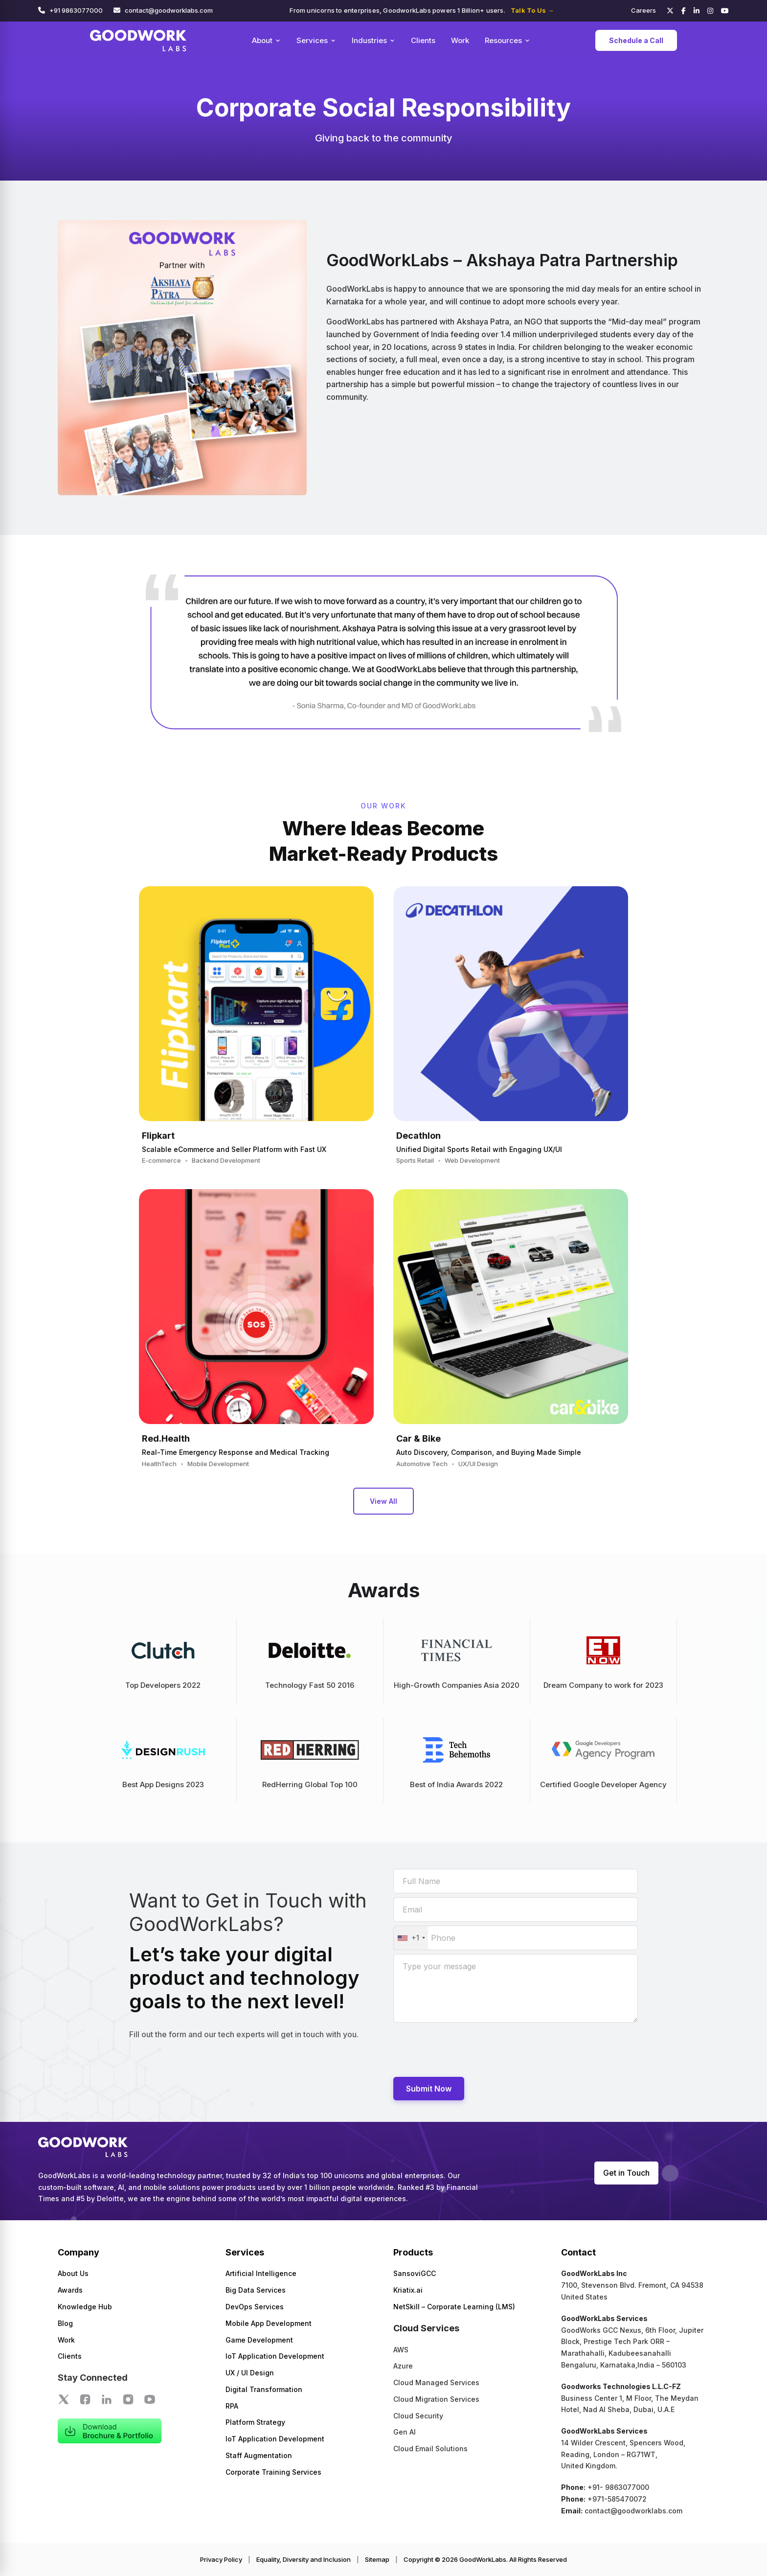  I want to click on About, so click(266, 40).